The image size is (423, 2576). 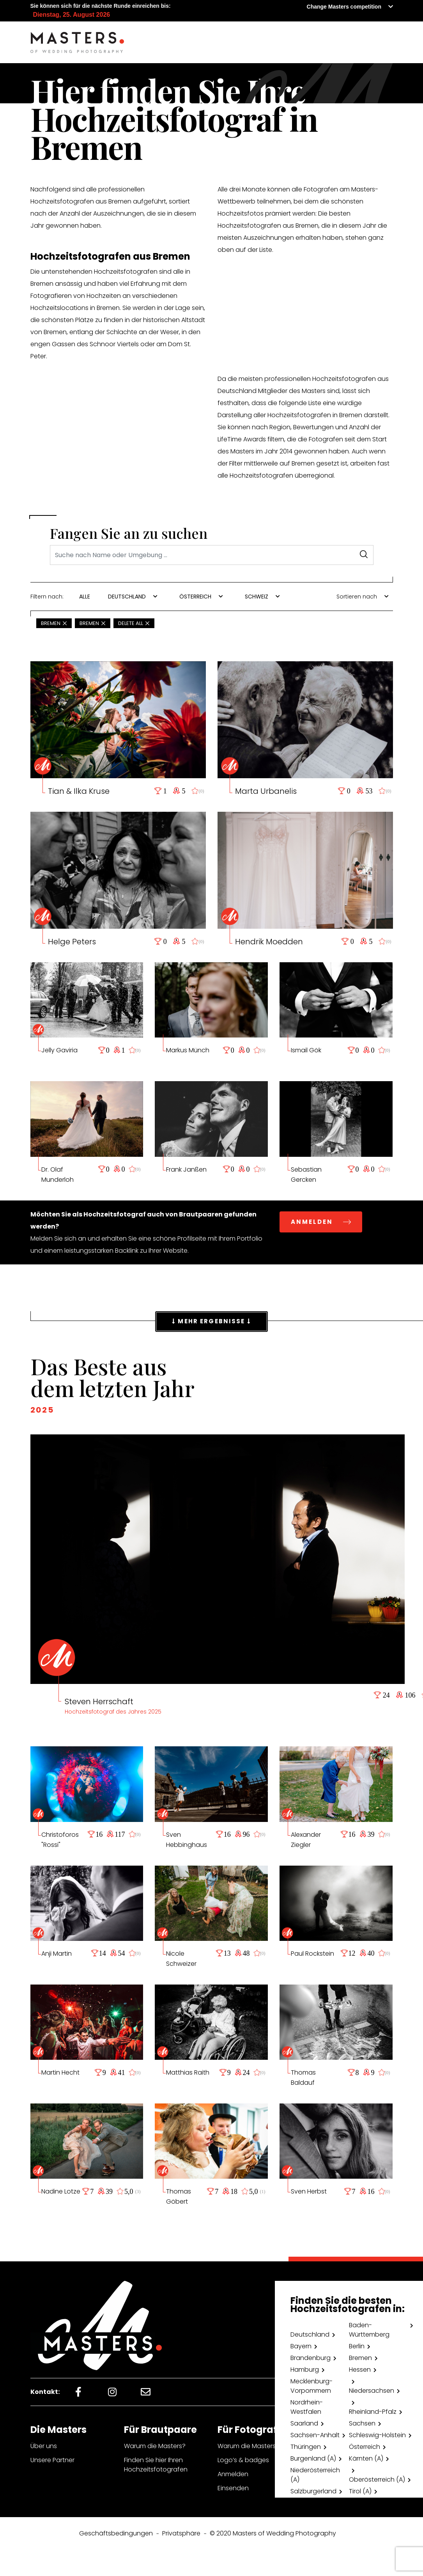 I want to click on Baden-Württemberg, so click(x=369, y=2330).